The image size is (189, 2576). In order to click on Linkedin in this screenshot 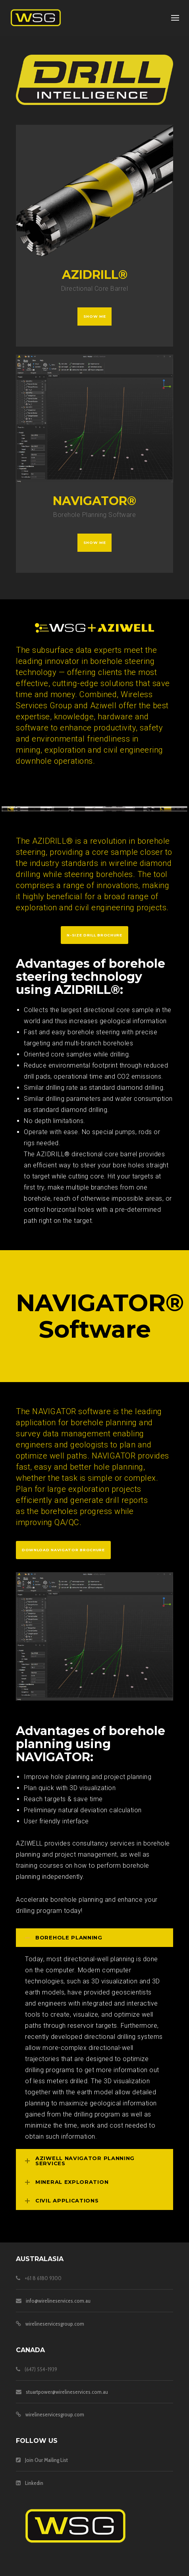, I will do `click(34, 2482)`.